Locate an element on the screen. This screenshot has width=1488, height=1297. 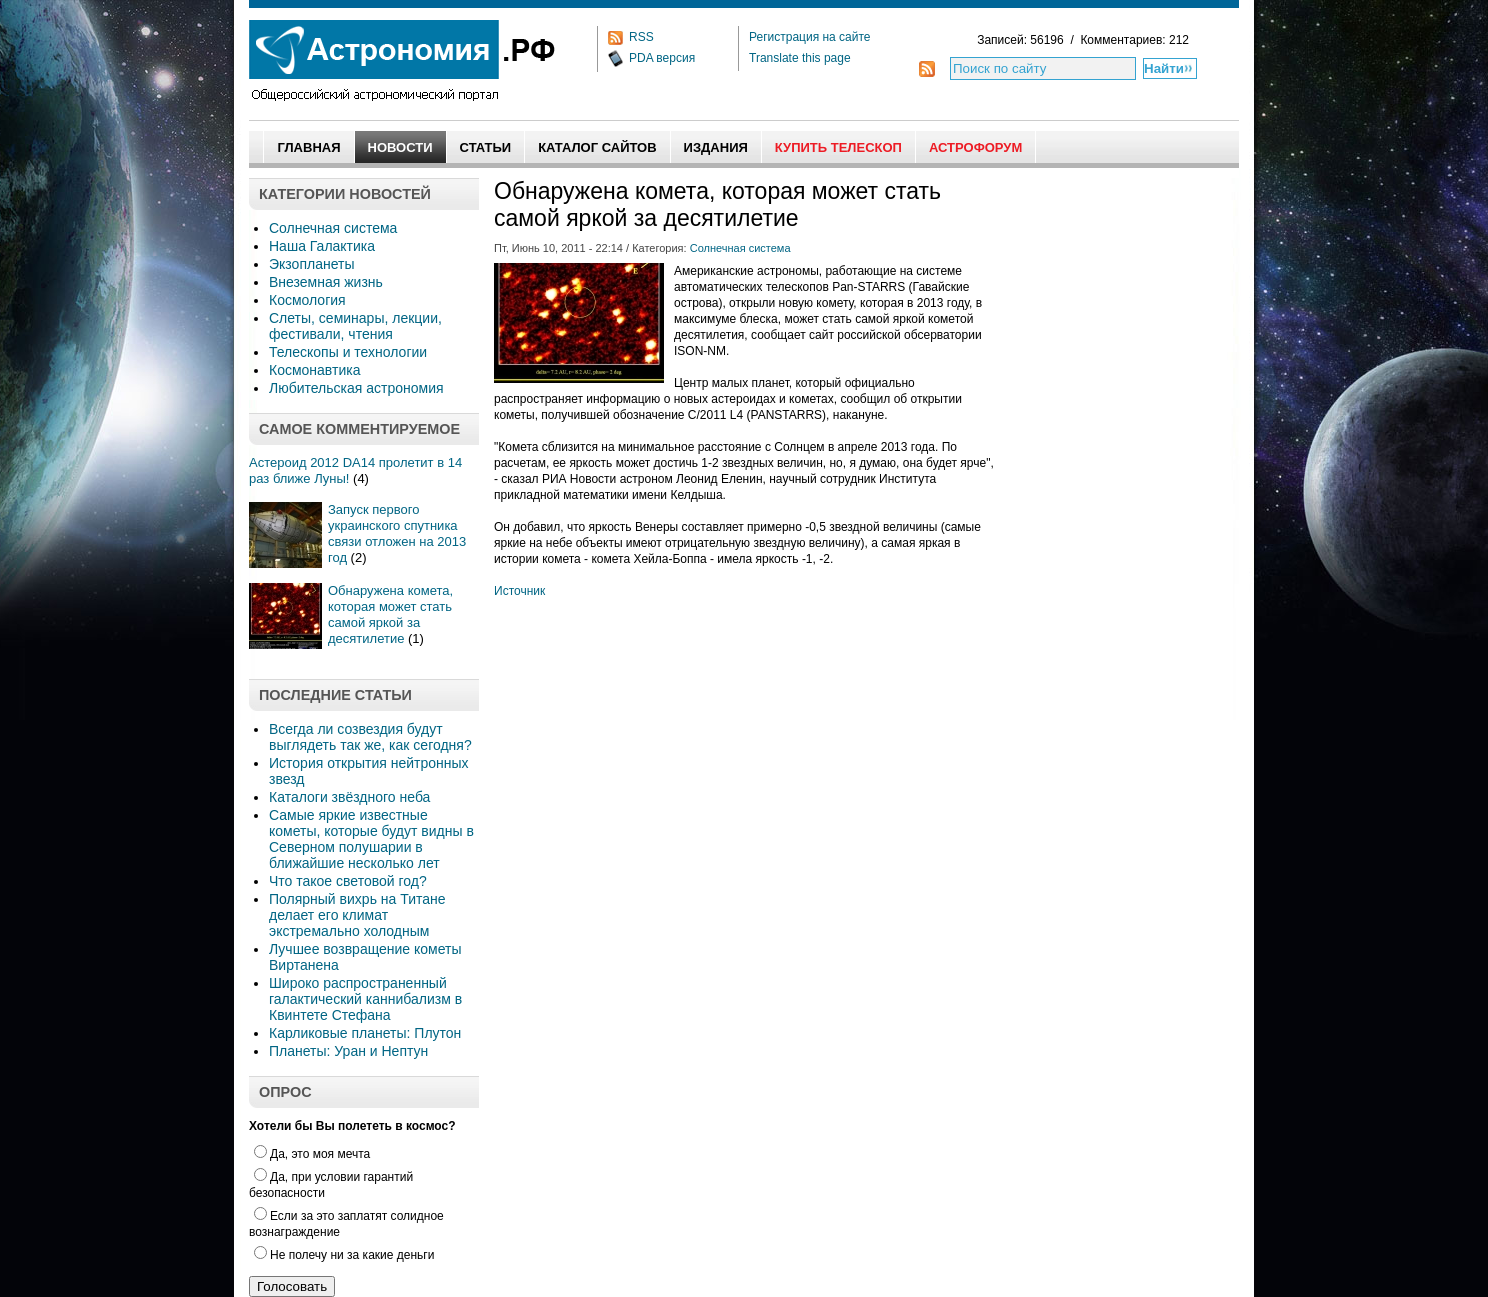
Не полечу ни за какие деньги is located at coordinates (344, 1255).